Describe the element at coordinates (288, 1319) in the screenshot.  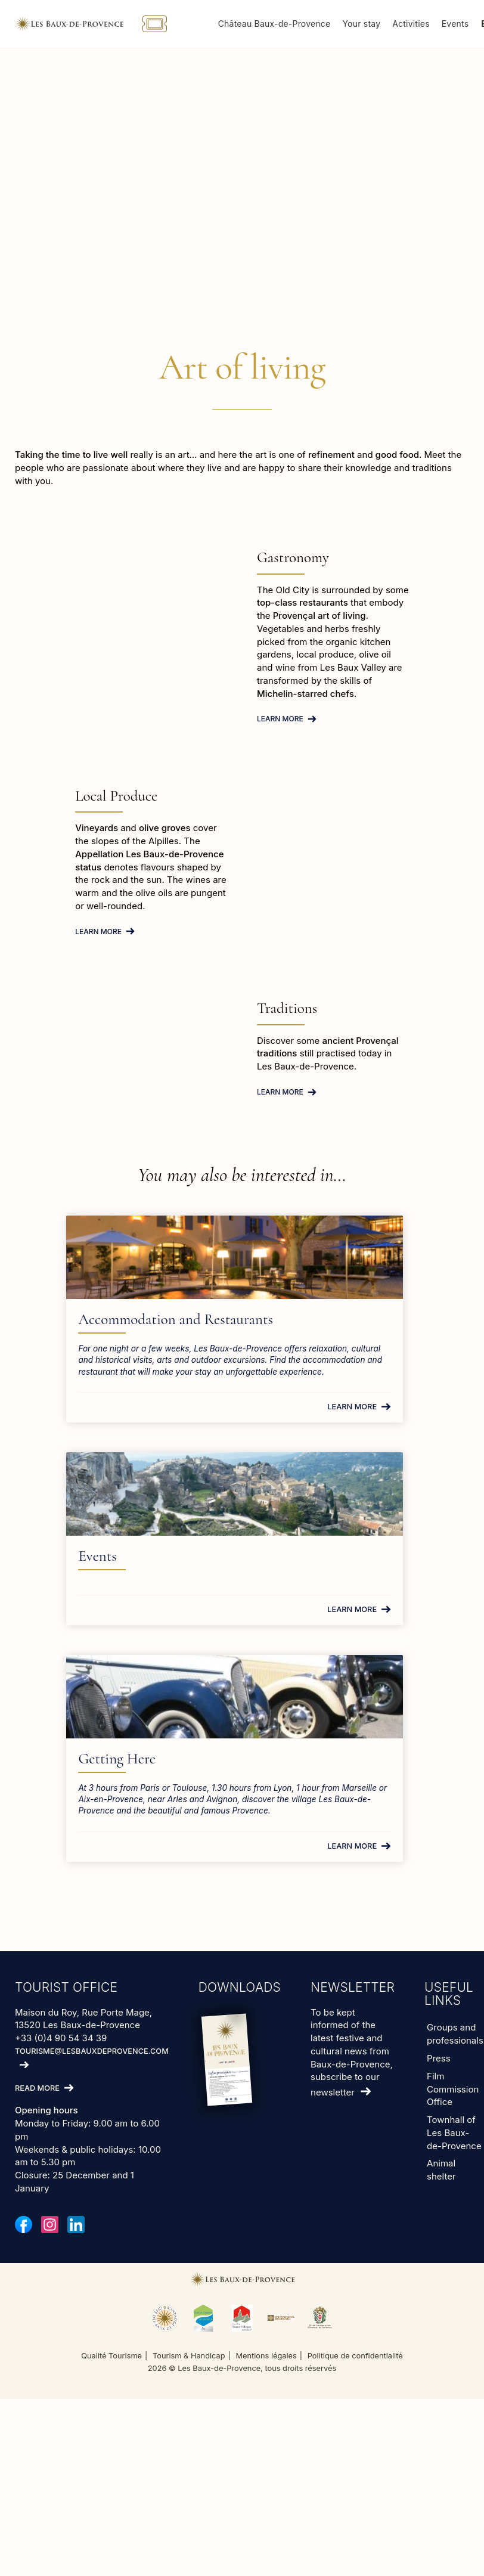
I see `Events` at that location.